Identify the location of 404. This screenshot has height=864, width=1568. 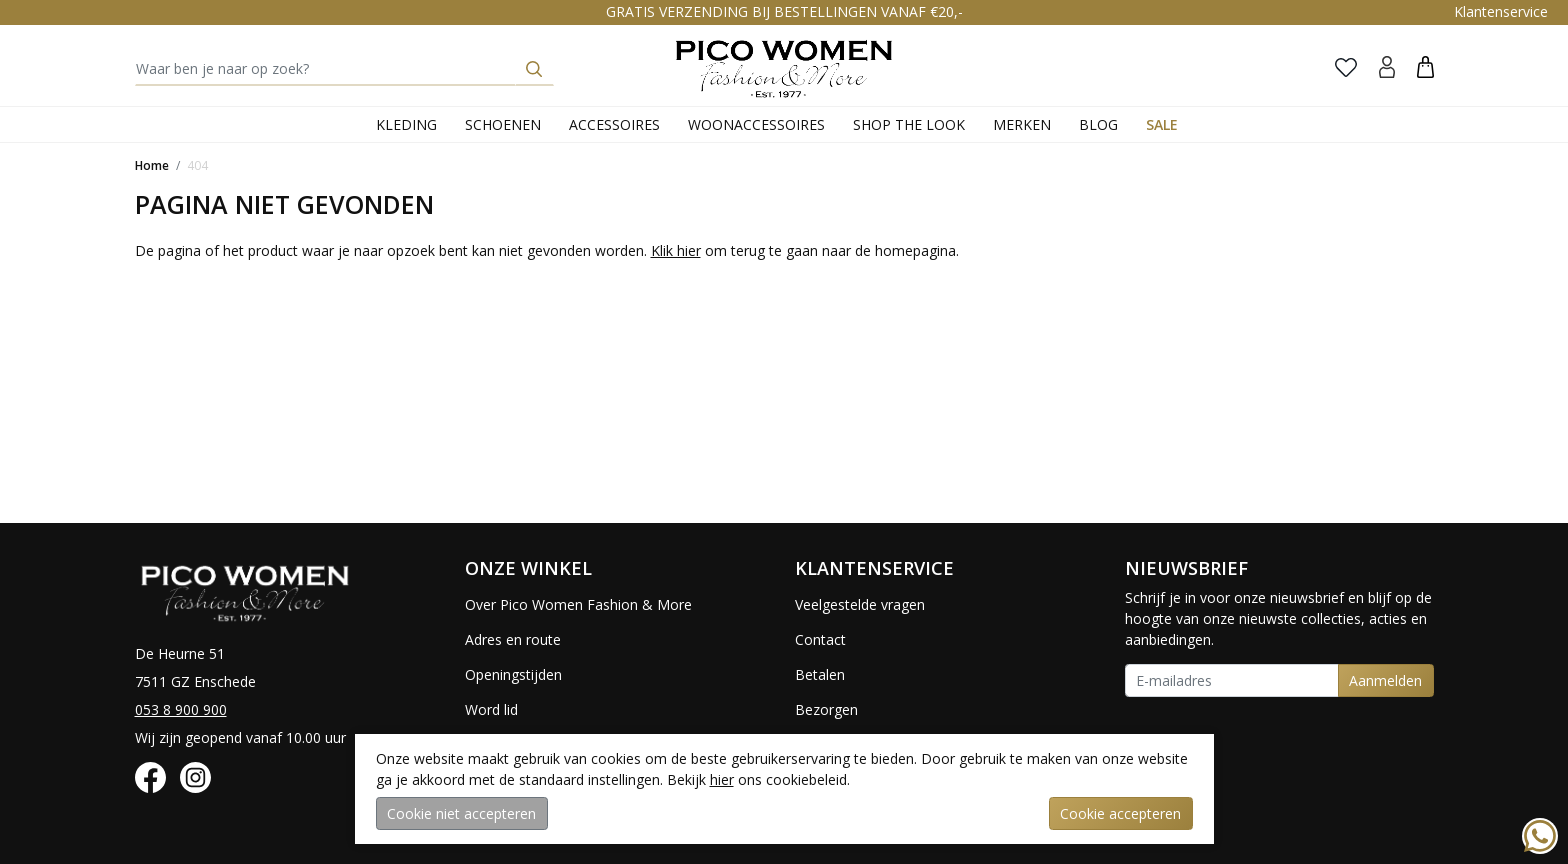
(197, 165).